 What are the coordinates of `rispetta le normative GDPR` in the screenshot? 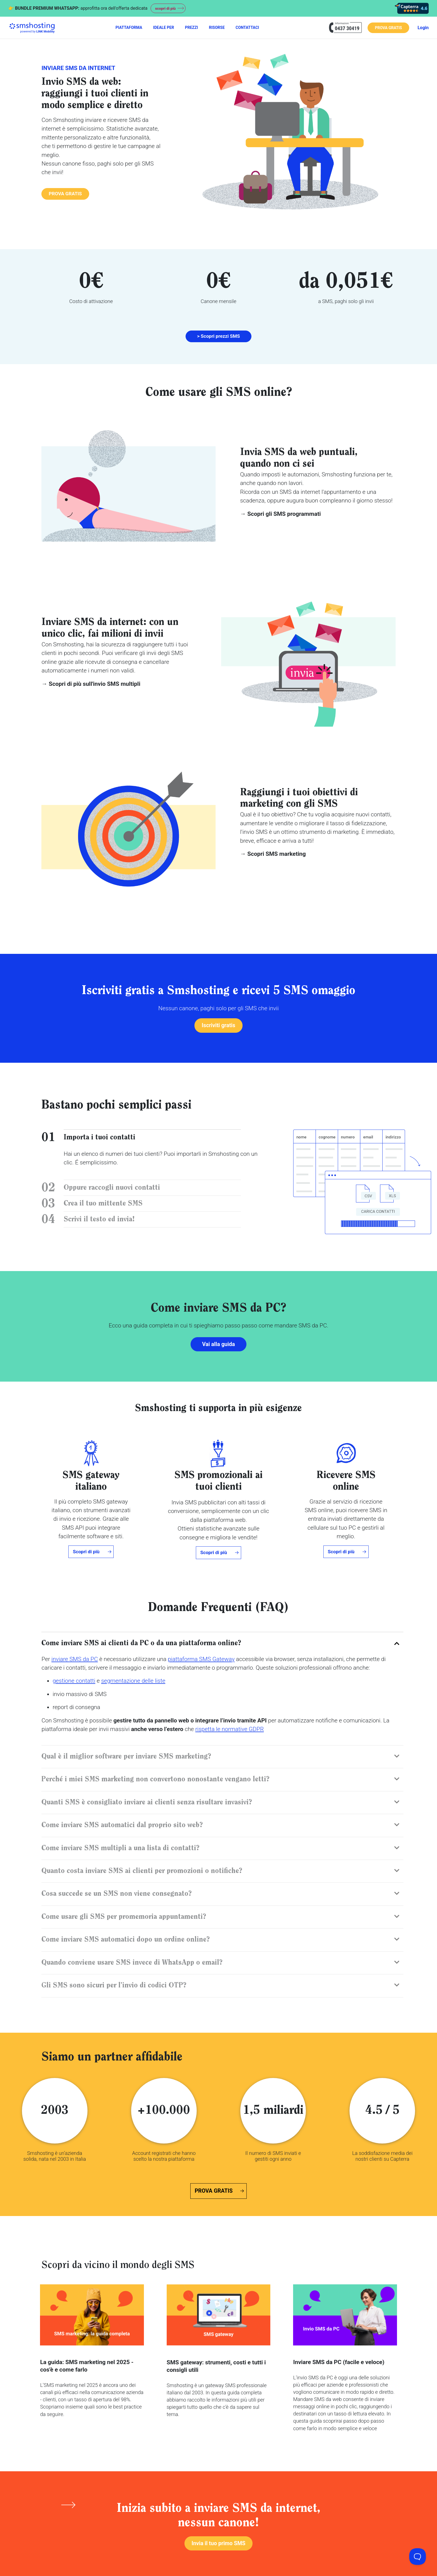 It's located at (229, 1730).